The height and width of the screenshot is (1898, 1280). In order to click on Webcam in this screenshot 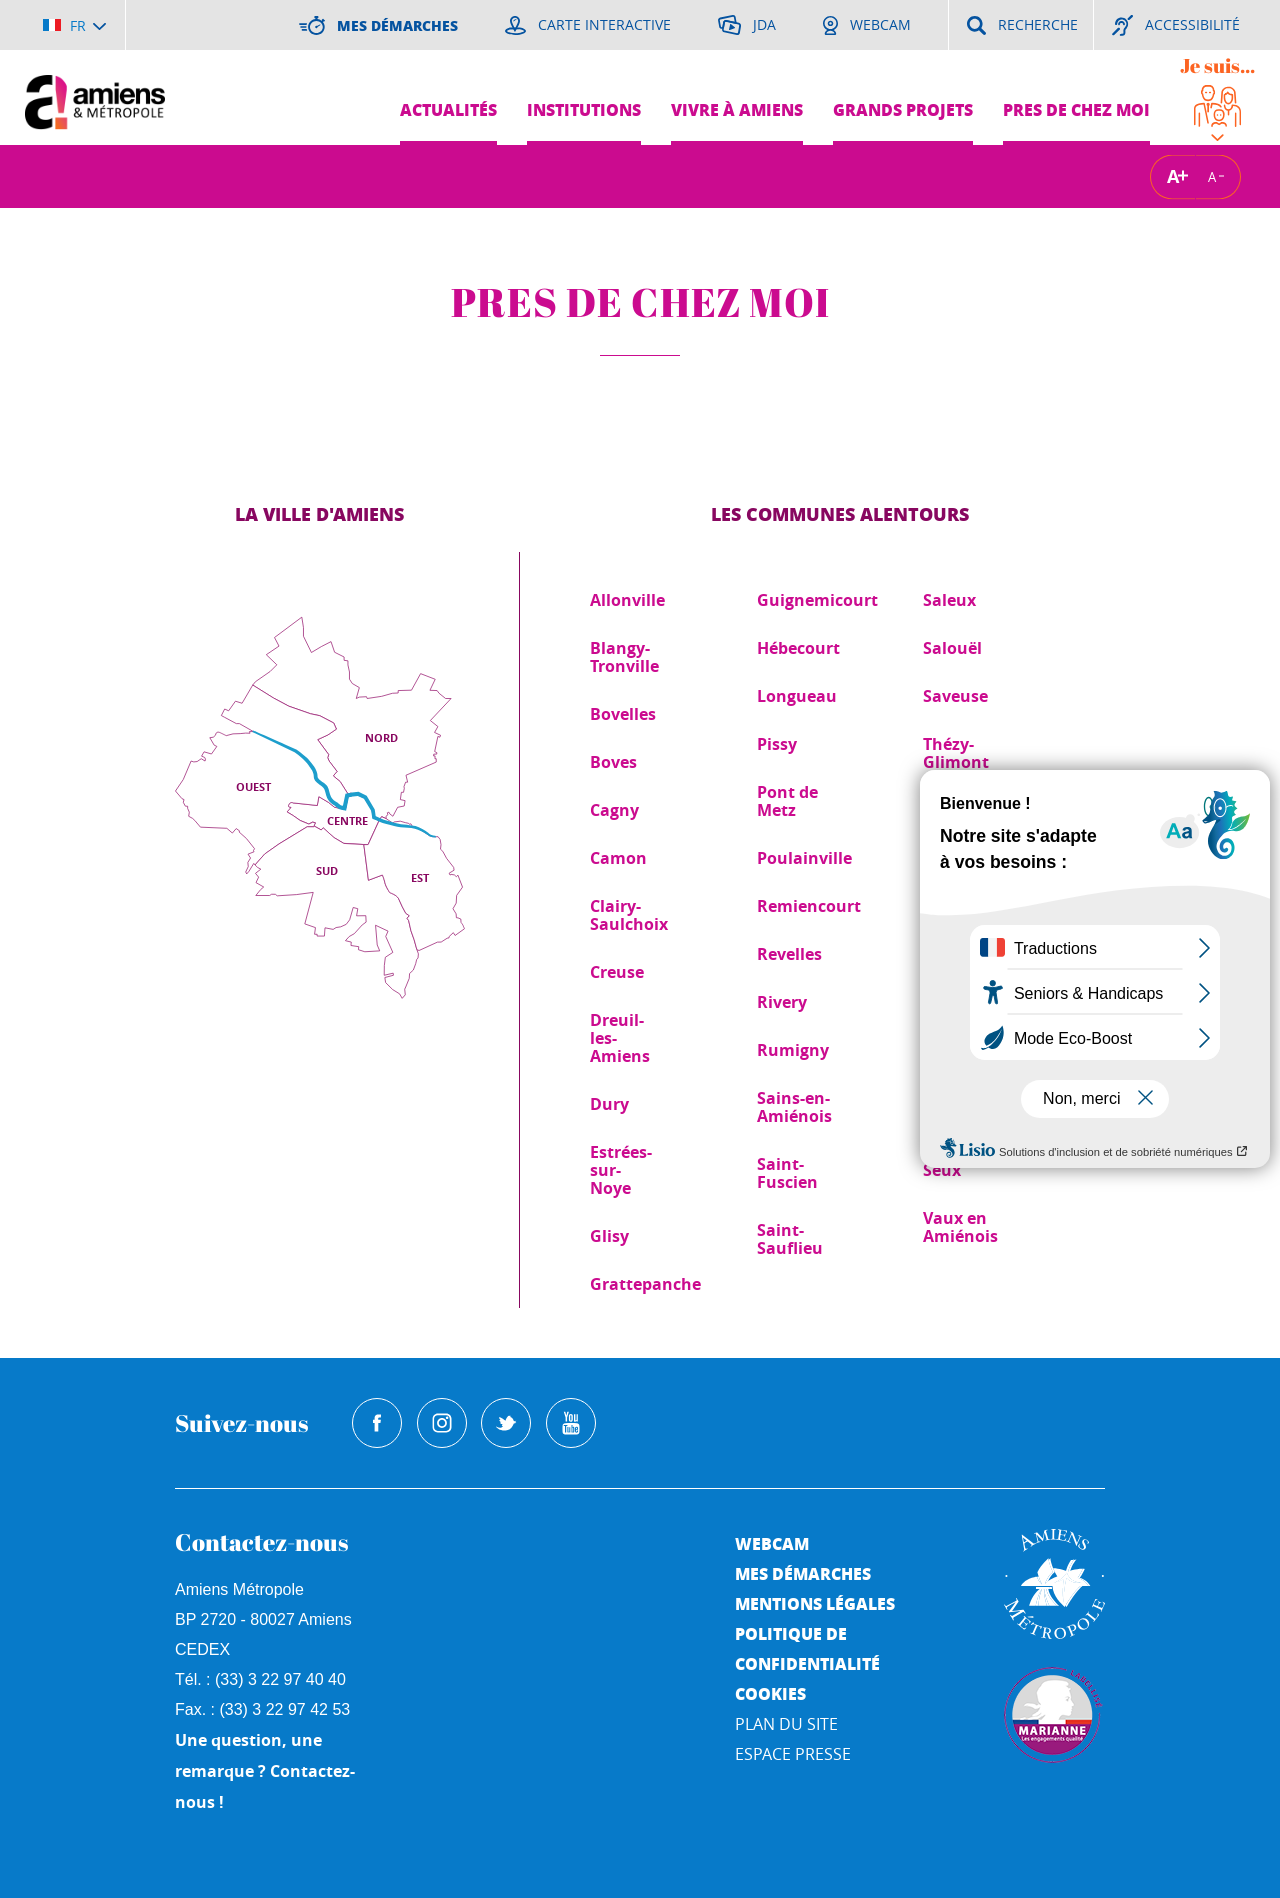, I will do `click(772, 1543)`.